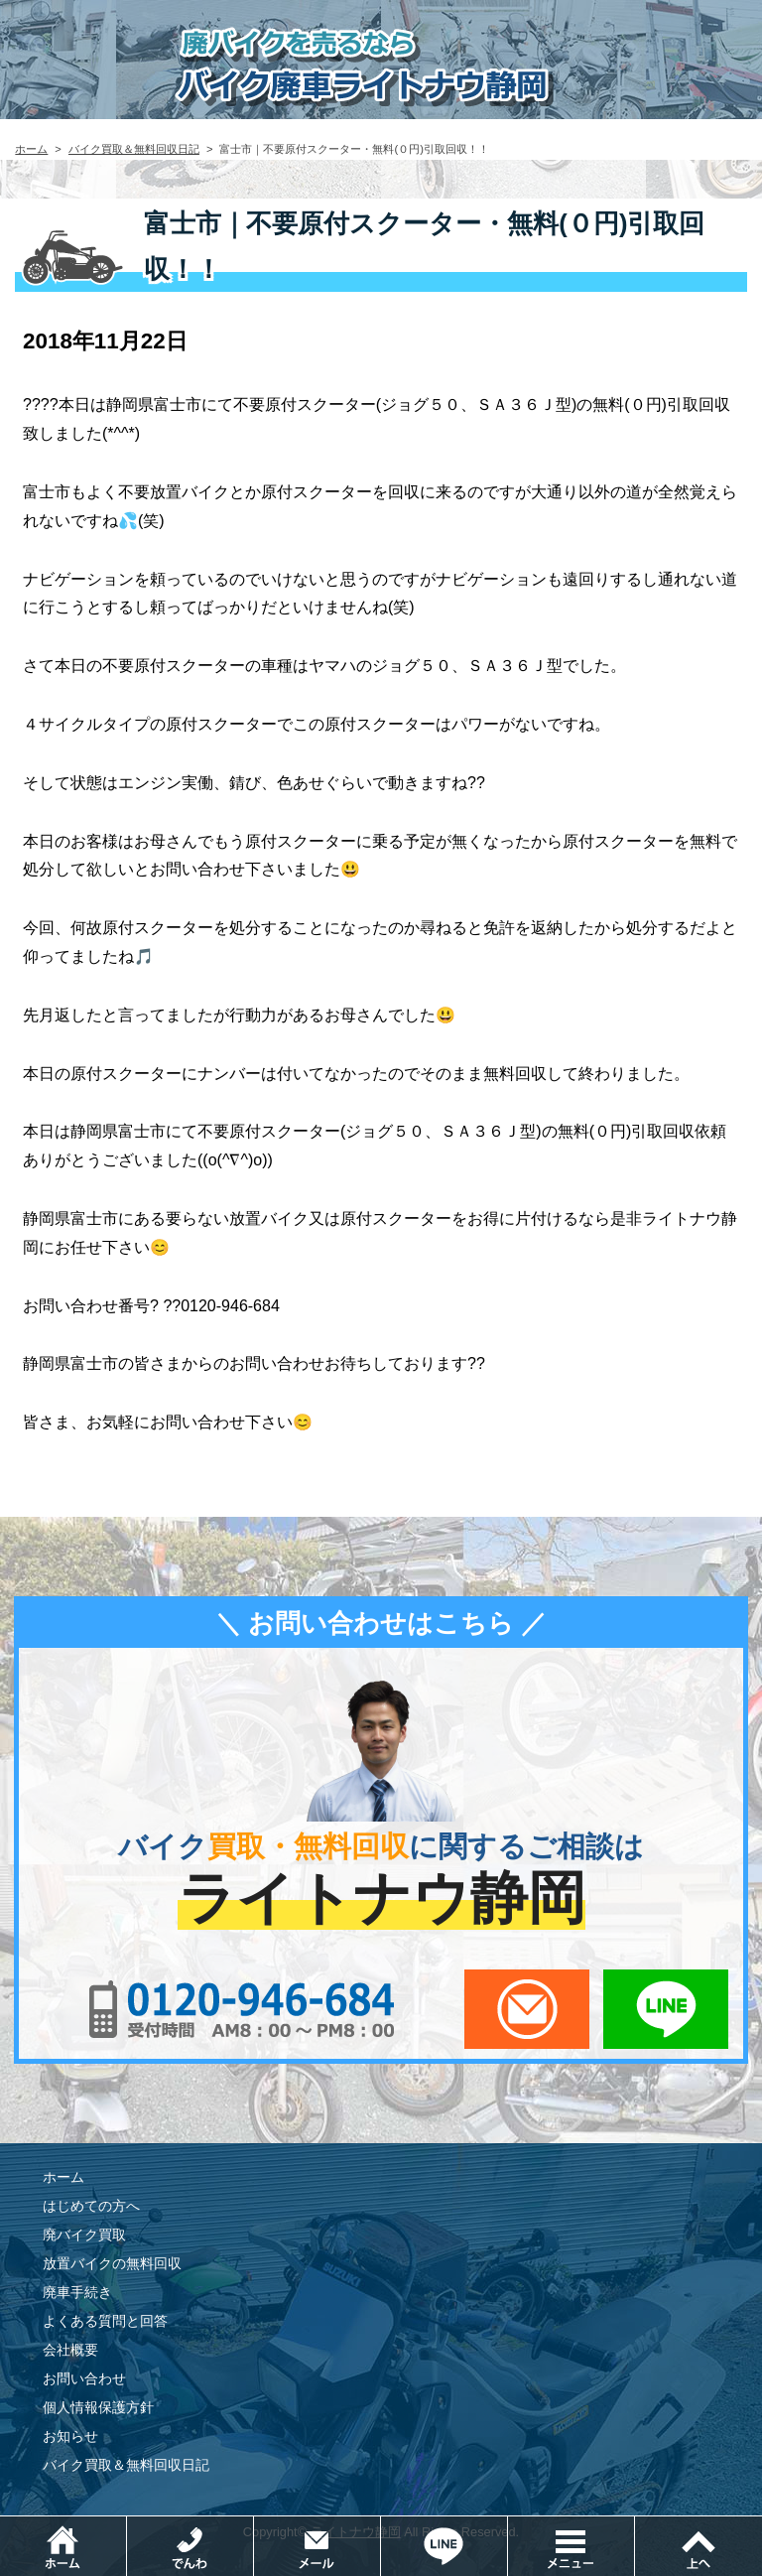 This screenshot has height=2576, width=762. What do you see at coordinates (105, 2321) in the screenshot?
I see `よくある質問と回答` at bounding box center [105, 2321].